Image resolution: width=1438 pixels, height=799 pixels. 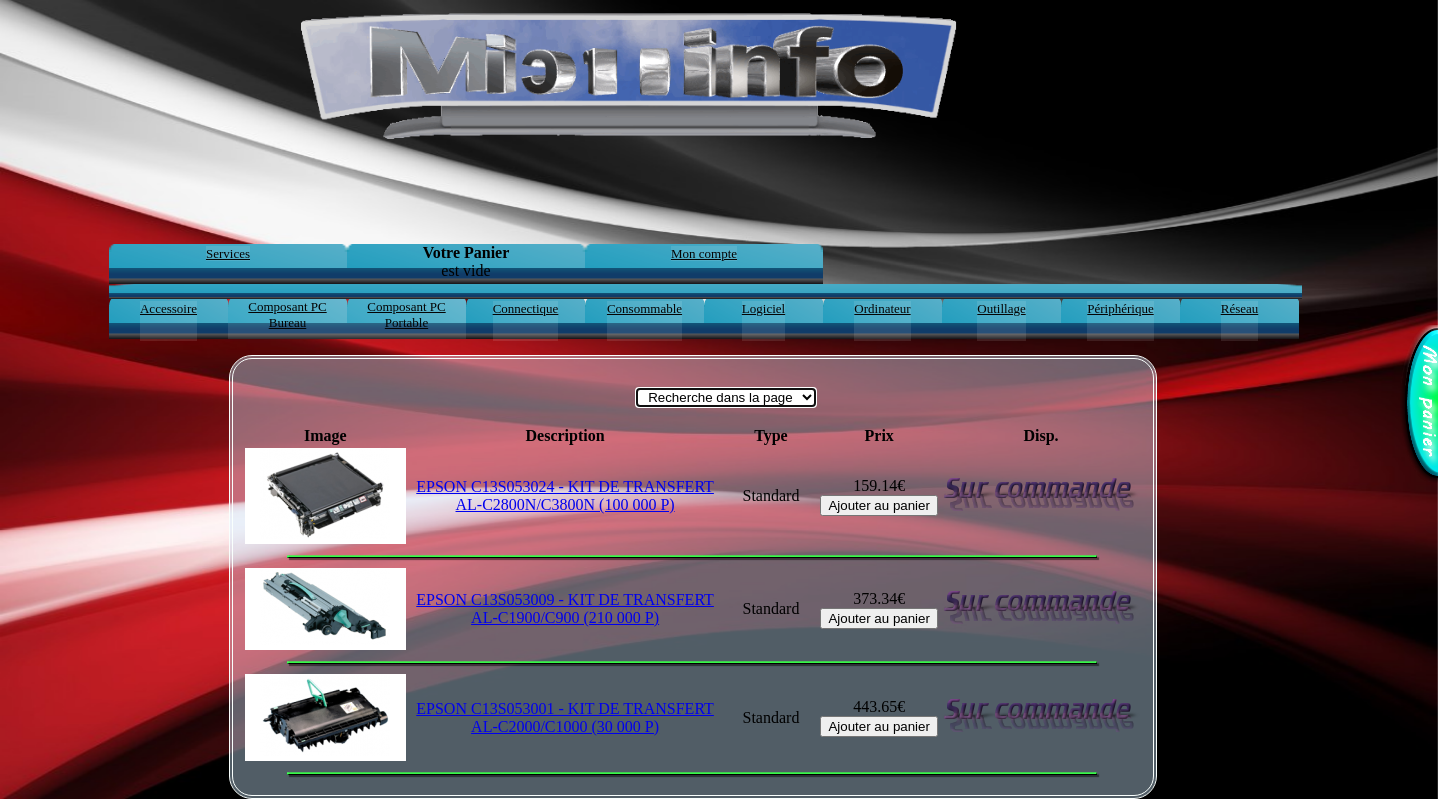 I want to click on Composant PC Bureau, so click(x=287, y=314).